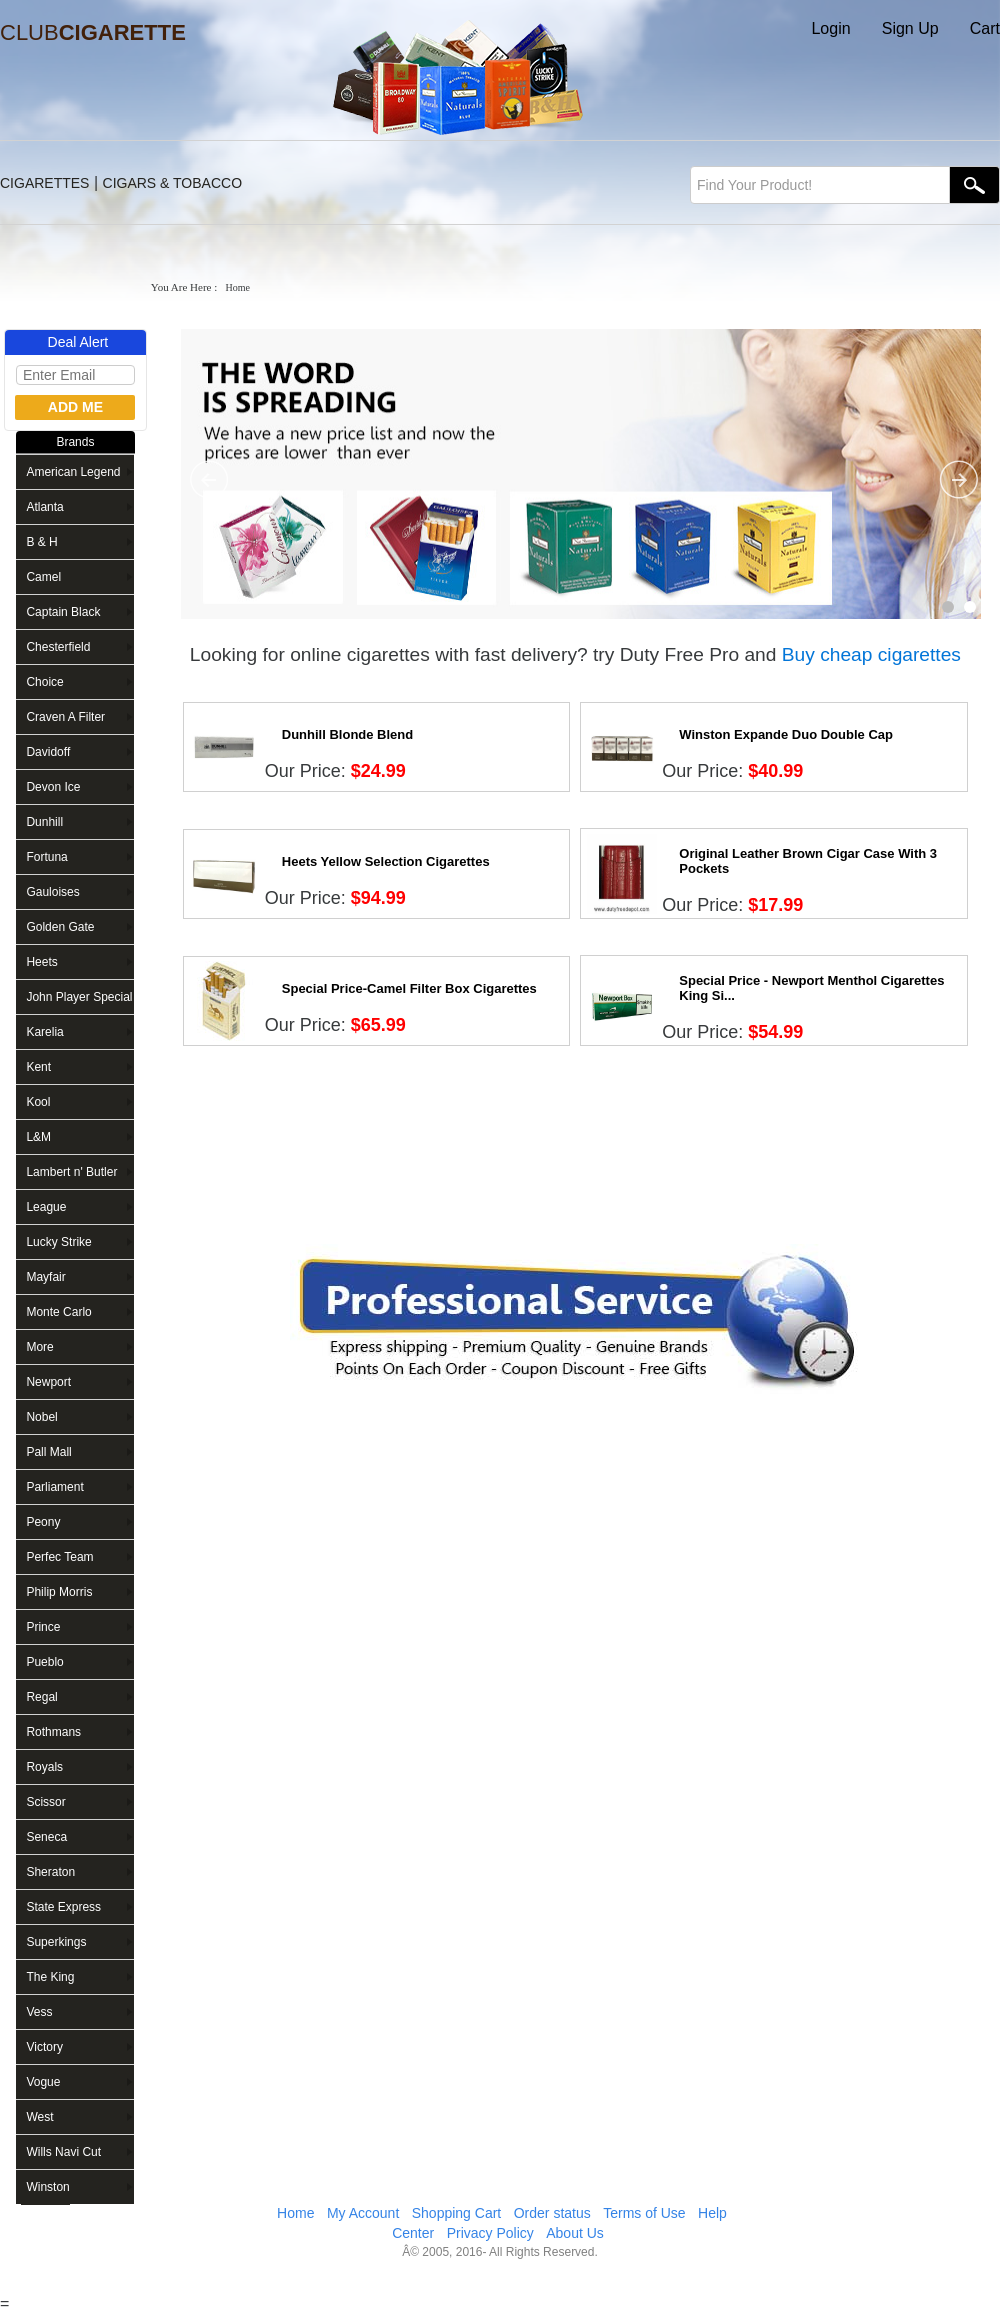  I want to click on Sign Up, so click(910, 28).